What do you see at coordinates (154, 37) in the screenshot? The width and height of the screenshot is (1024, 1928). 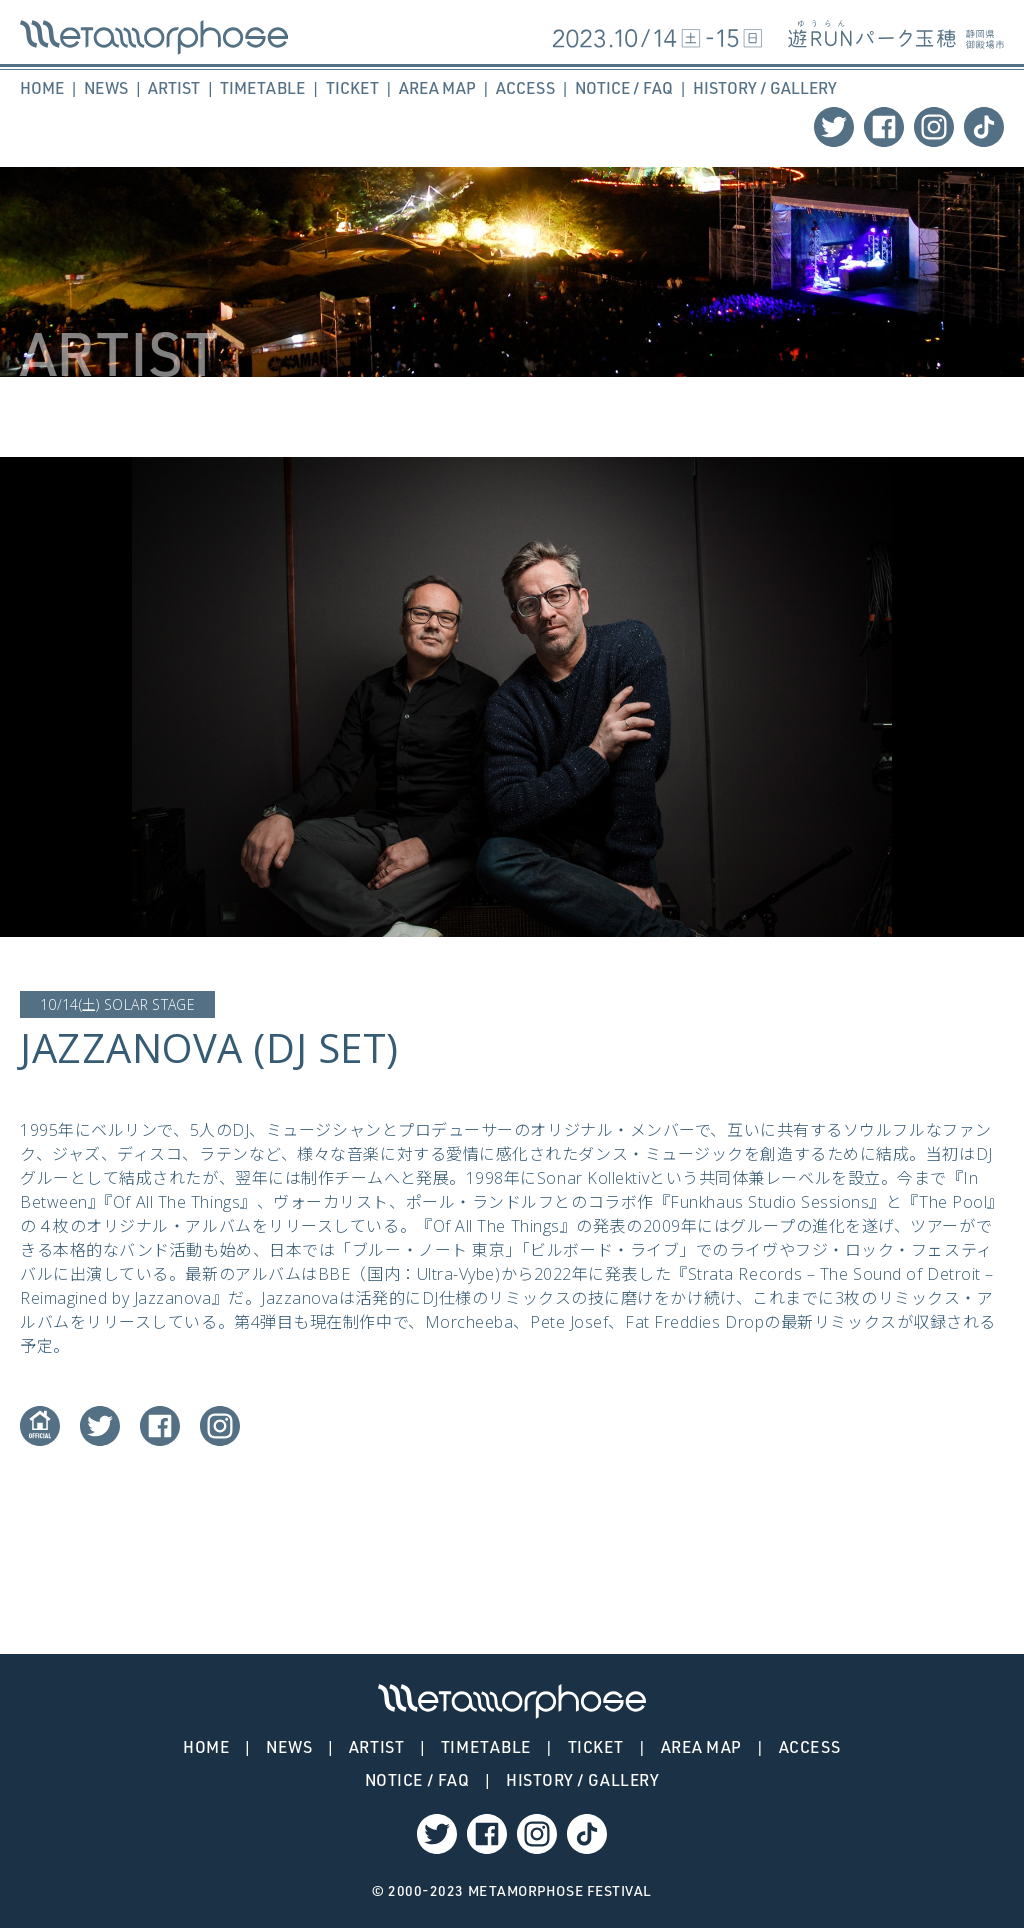 I see `JAZZANOVA (DJ SET) – METAMORPHOSE | メタモルフォーゼ` at bounding box center [154, 37].